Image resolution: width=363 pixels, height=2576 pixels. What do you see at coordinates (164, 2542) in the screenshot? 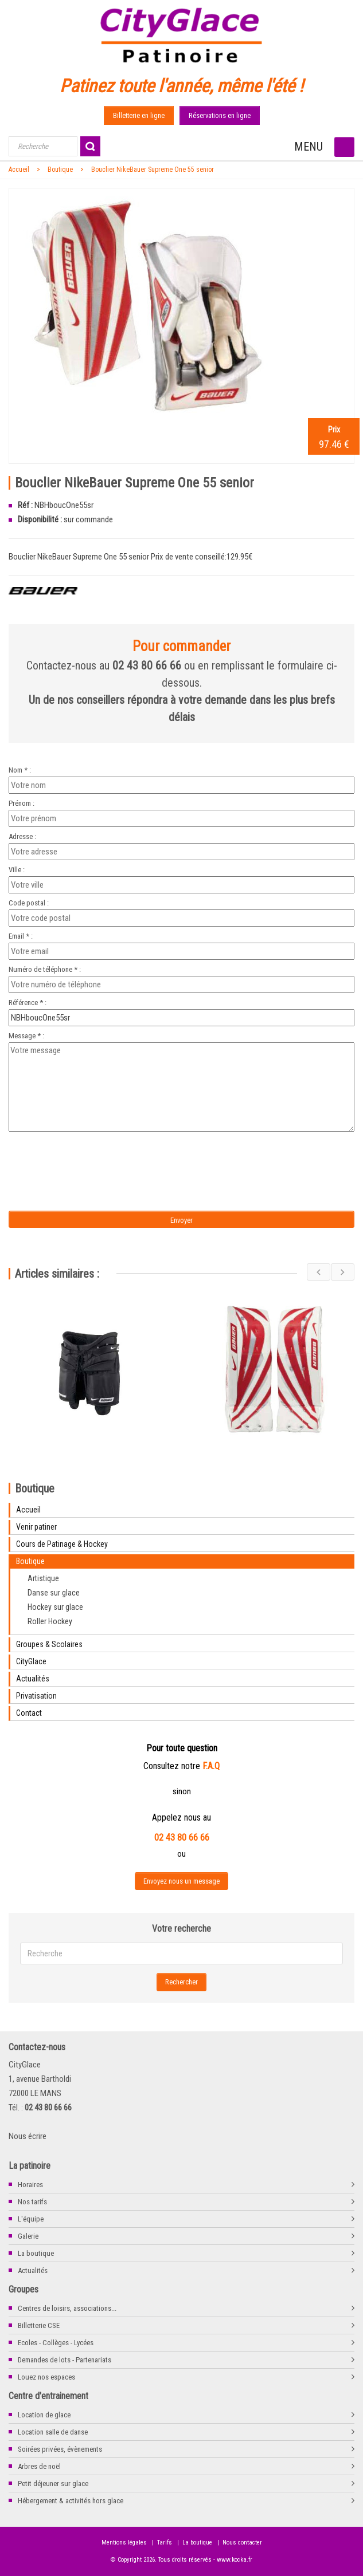
I see `Tarifs` at bounding box center [164, 2542].